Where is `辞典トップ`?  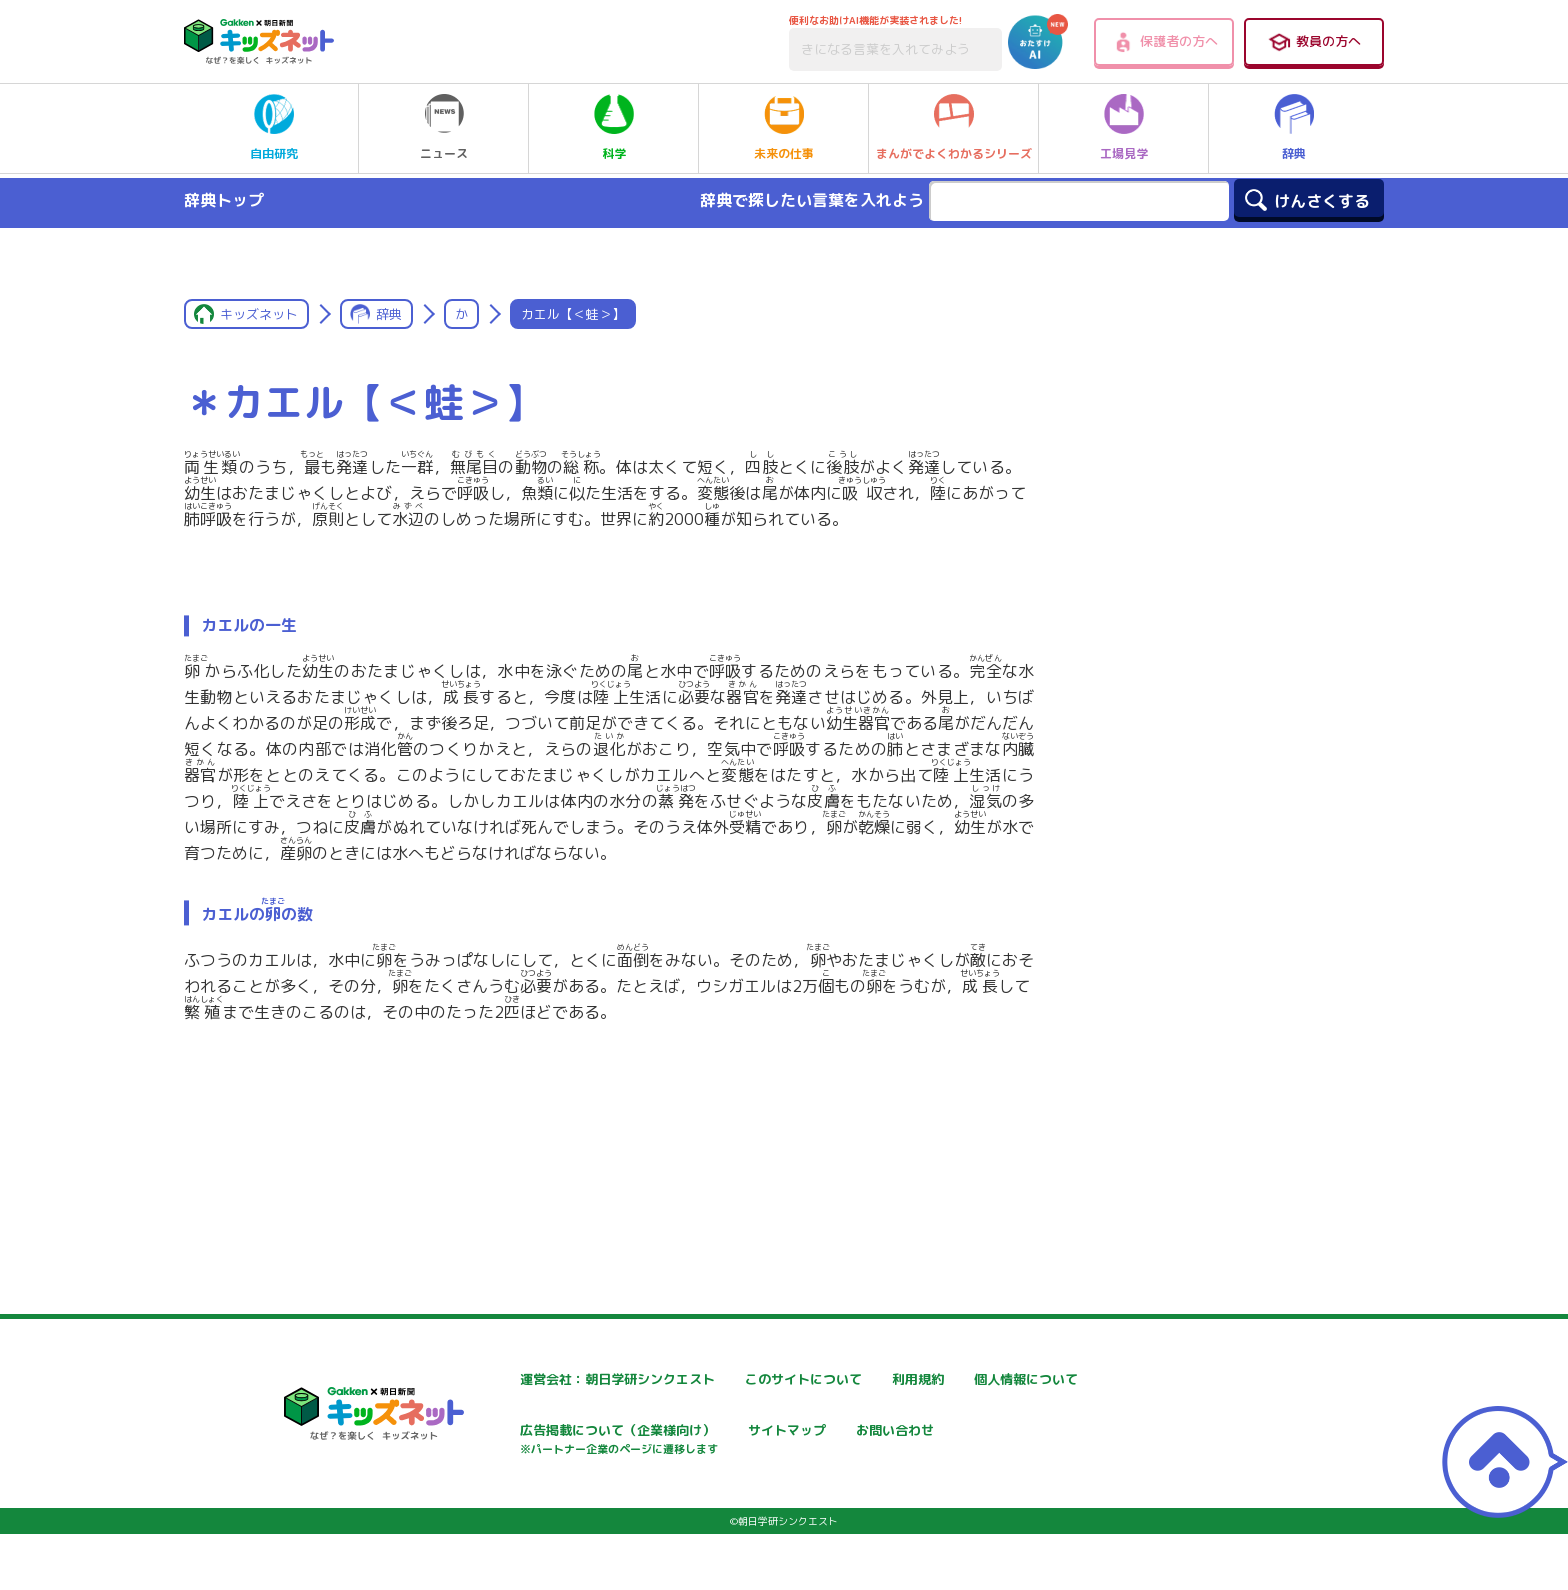
辞典トップ is located at coordinates (224, 200).